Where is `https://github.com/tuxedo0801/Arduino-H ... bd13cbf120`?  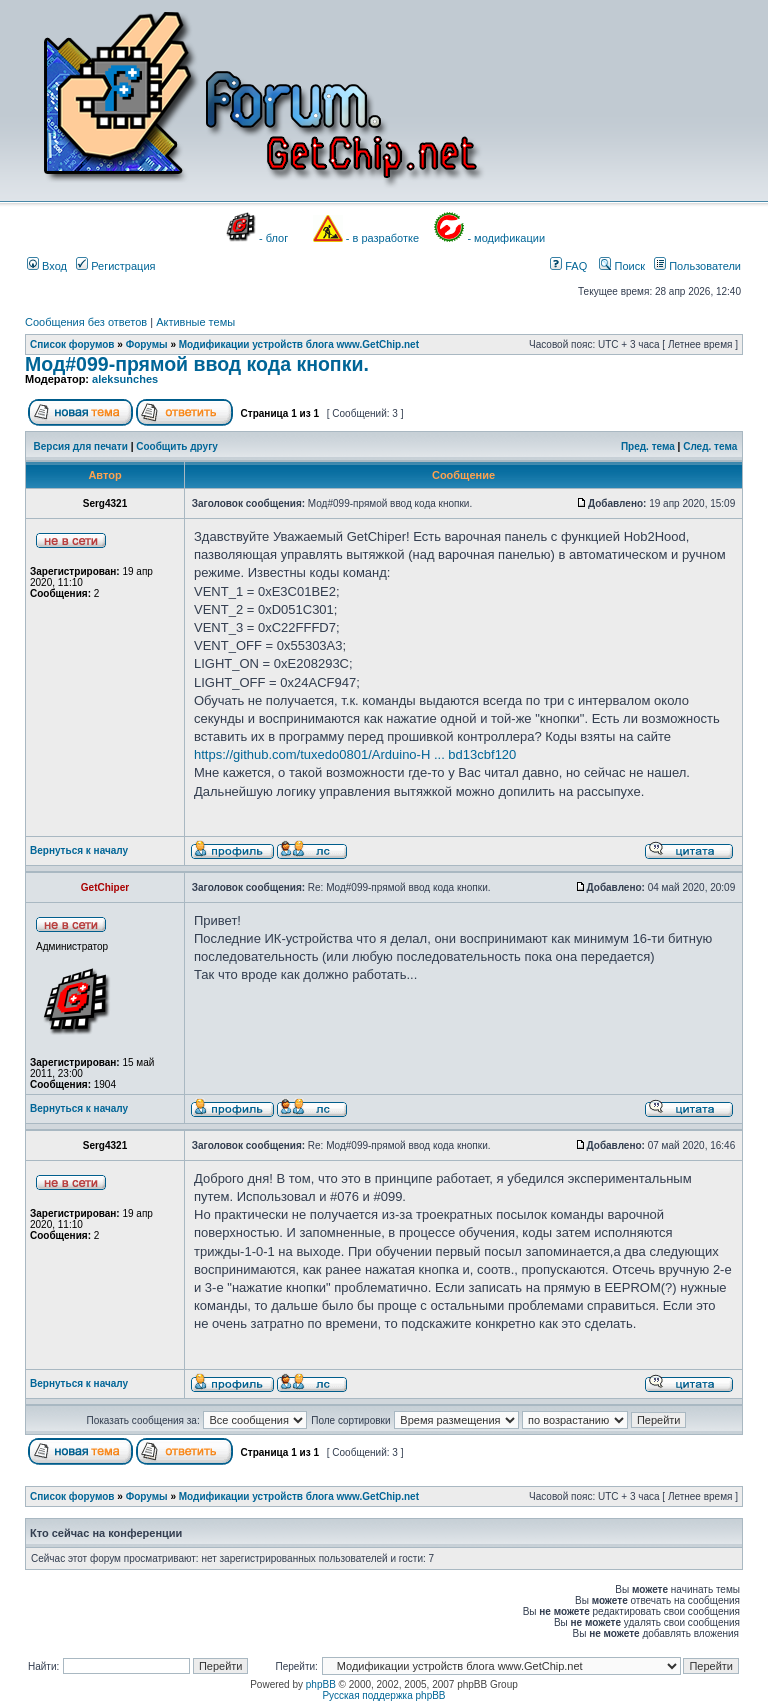
https://github.com/tuxedo0801/Arduino-H ... bd13cbf120 is located at coordinates (355, 754).